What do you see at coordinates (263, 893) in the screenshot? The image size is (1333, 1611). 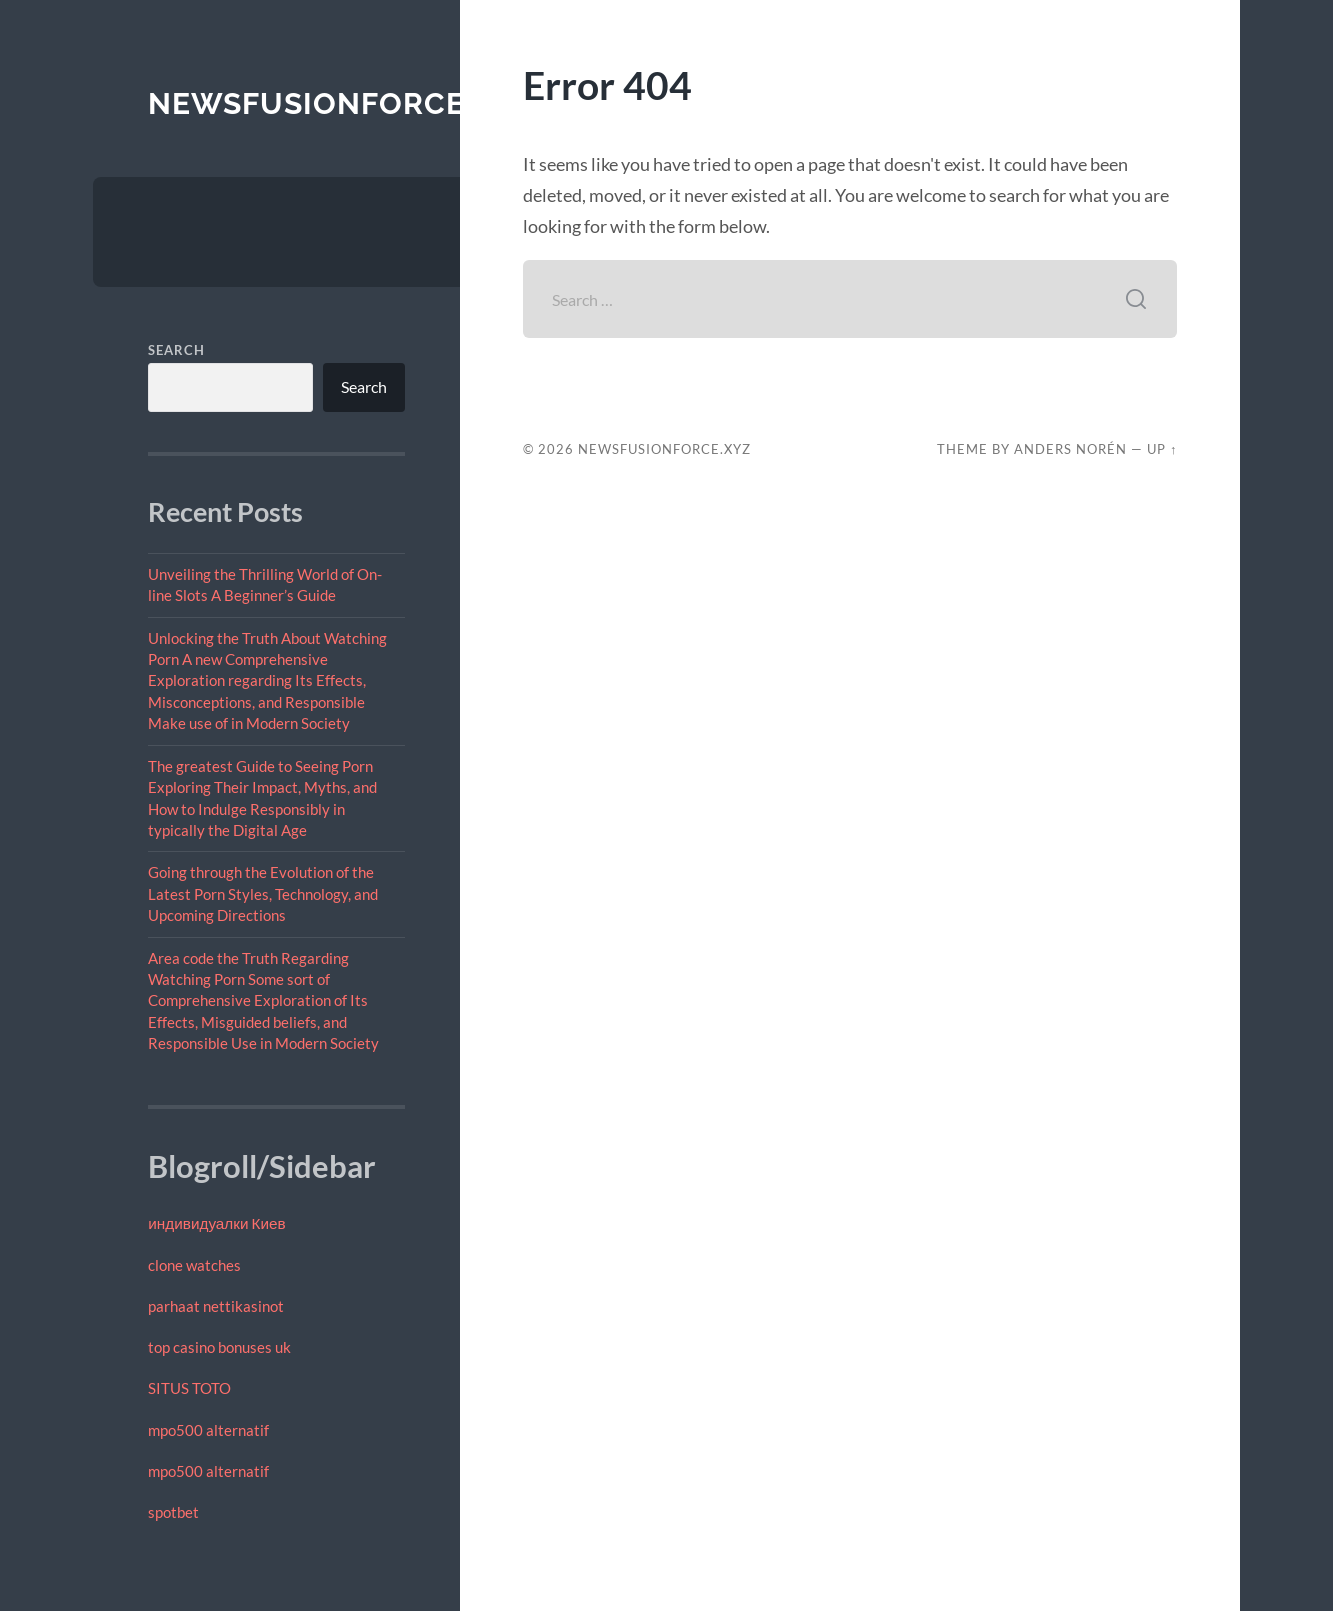 I see `Going through the Evolution of the Latest Porn Styles, Technology, and Upcoming Directions` at bounding box center [263, 893].